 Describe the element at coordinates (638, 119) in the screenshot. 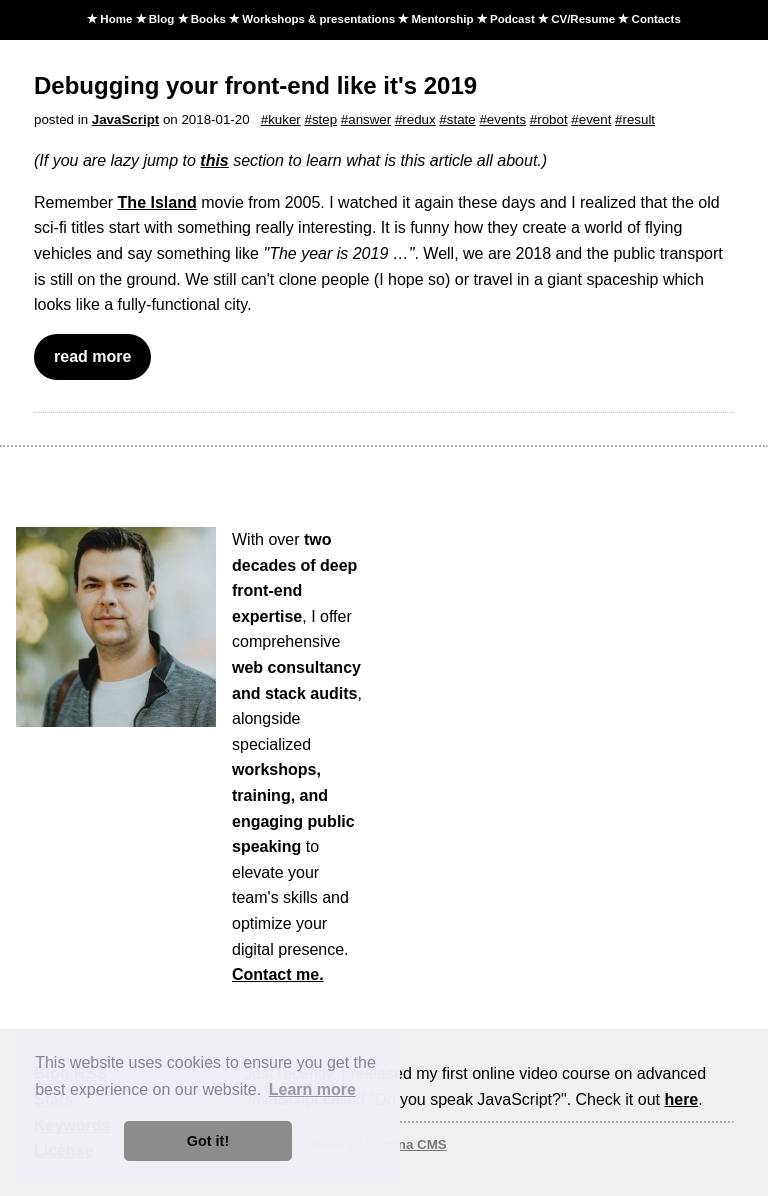

I see `result` at that location.